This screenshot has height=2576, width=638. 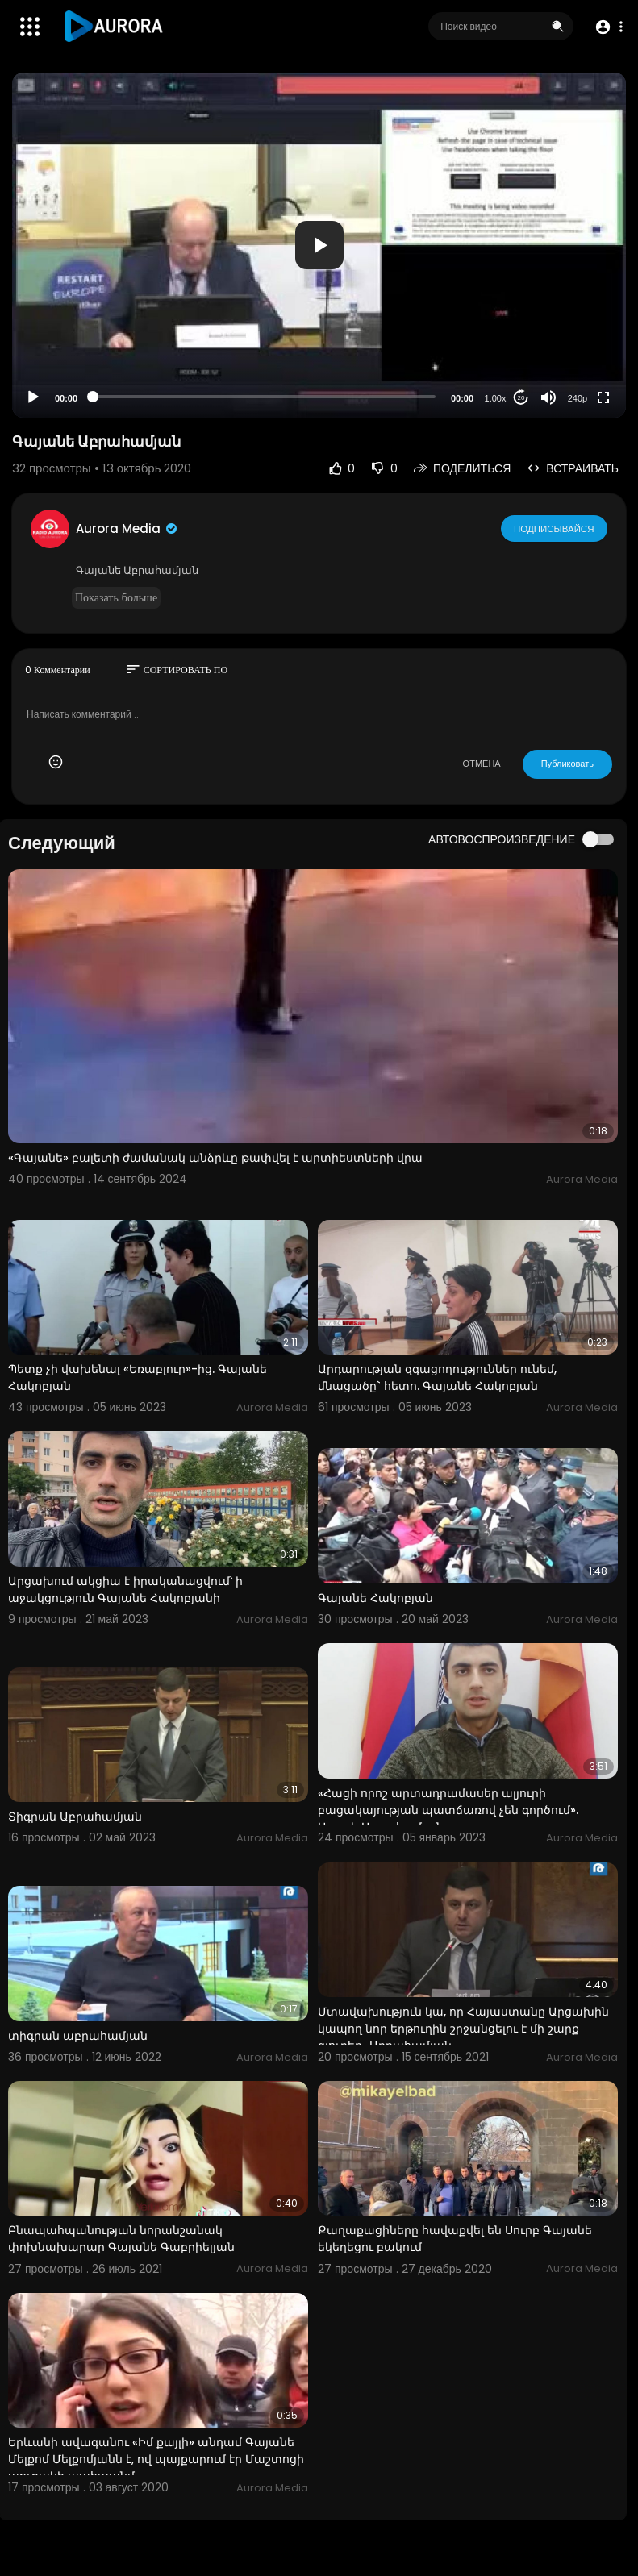 I want to click on Публиковать, so click(x=567, y=763).